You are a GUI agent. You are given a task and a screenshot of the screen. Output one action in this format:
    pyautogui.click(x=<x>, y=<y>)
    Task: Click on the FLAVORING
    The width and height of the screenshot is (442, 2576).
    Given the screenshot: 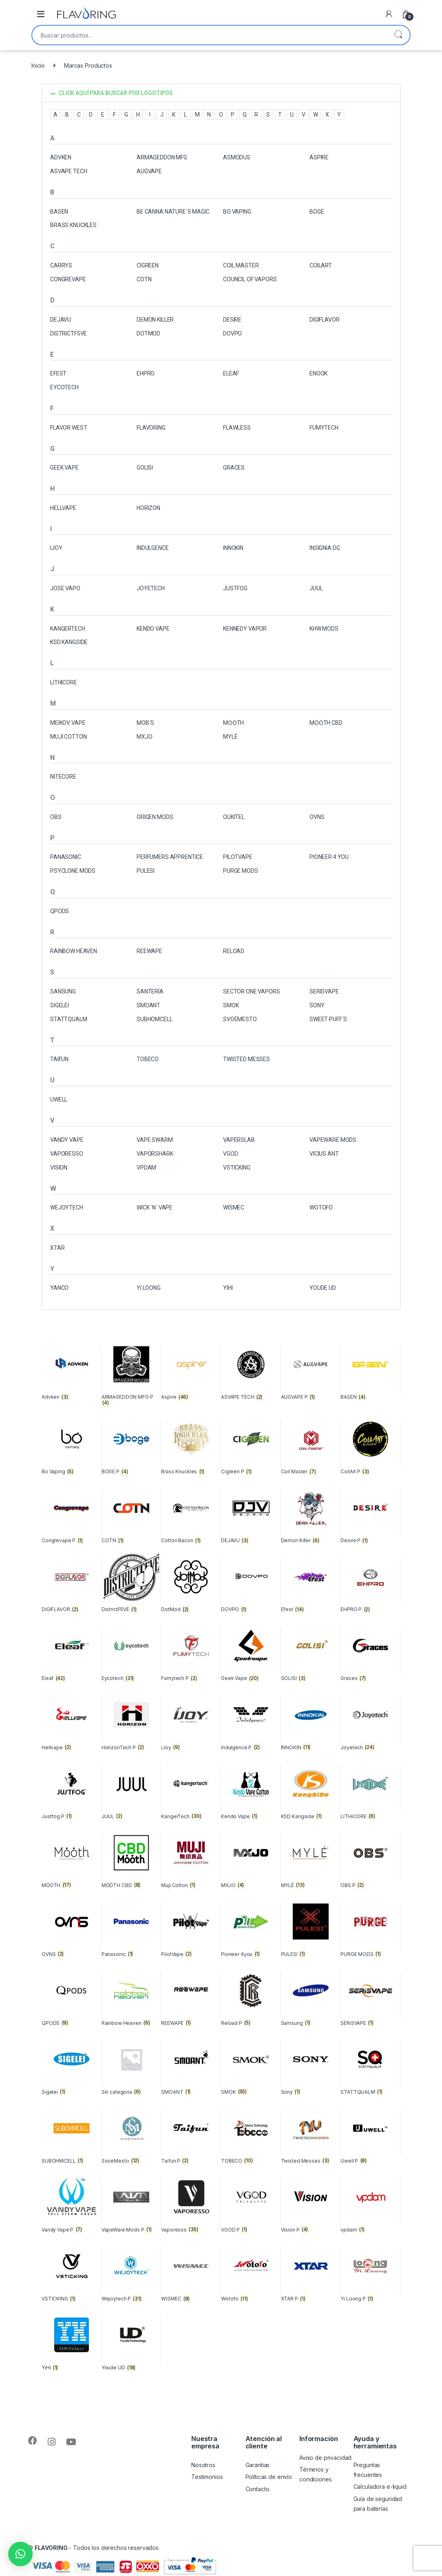 What is the action you would take?
    pyautogui.click(x=151, y=427)
    